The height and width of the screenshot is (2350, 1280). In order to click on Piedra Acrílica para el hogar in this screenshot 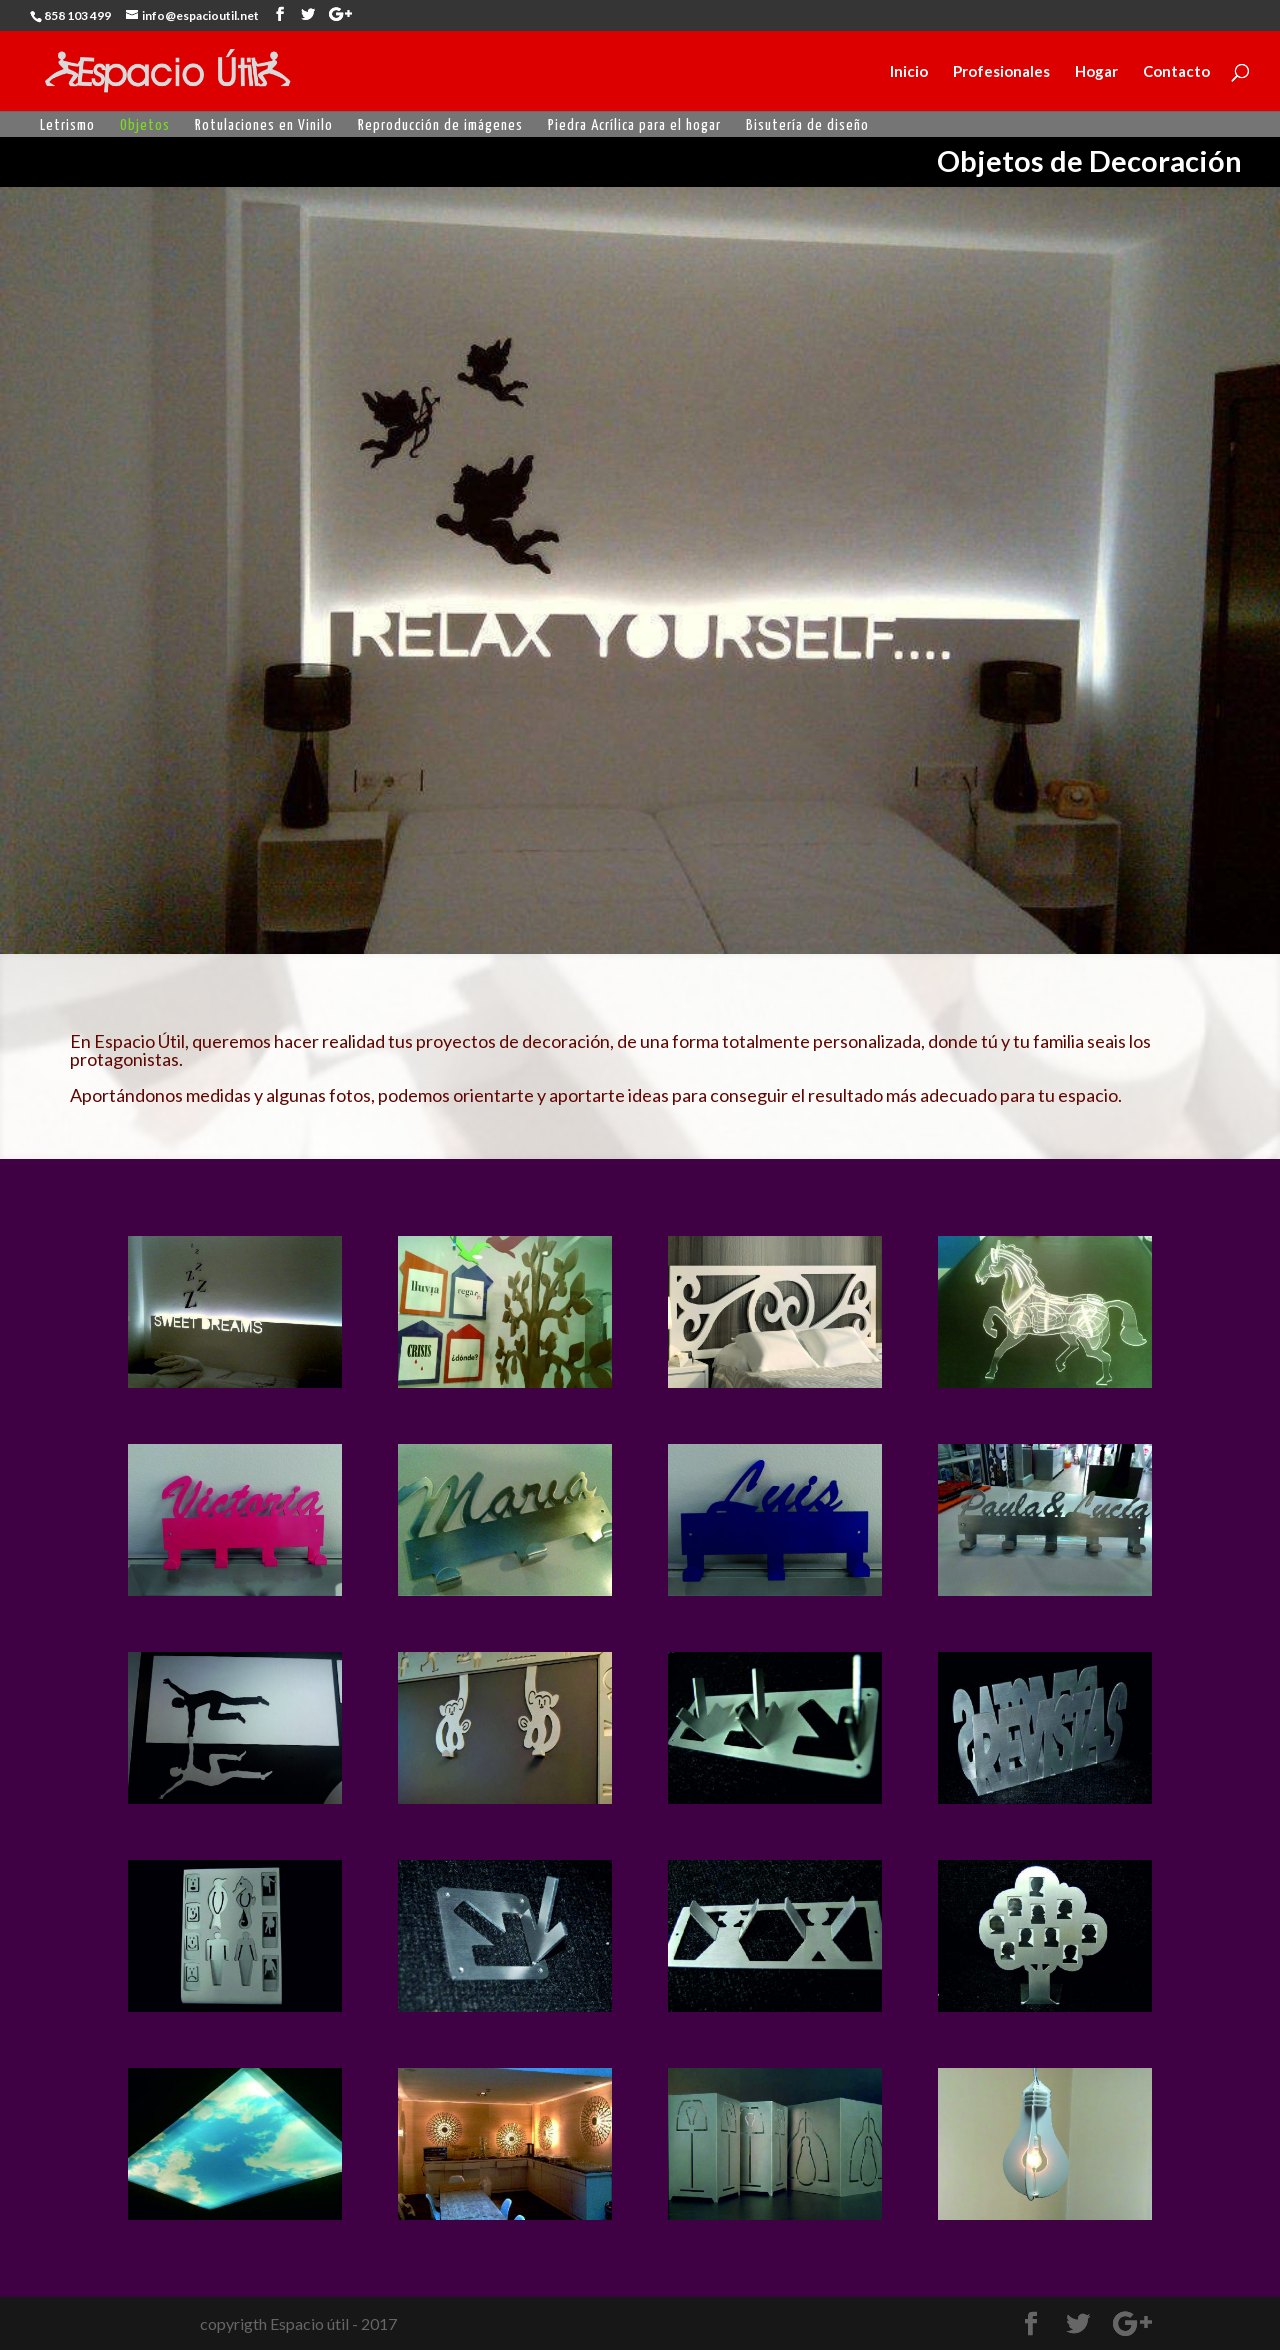, I will do `click(634, 126)`.